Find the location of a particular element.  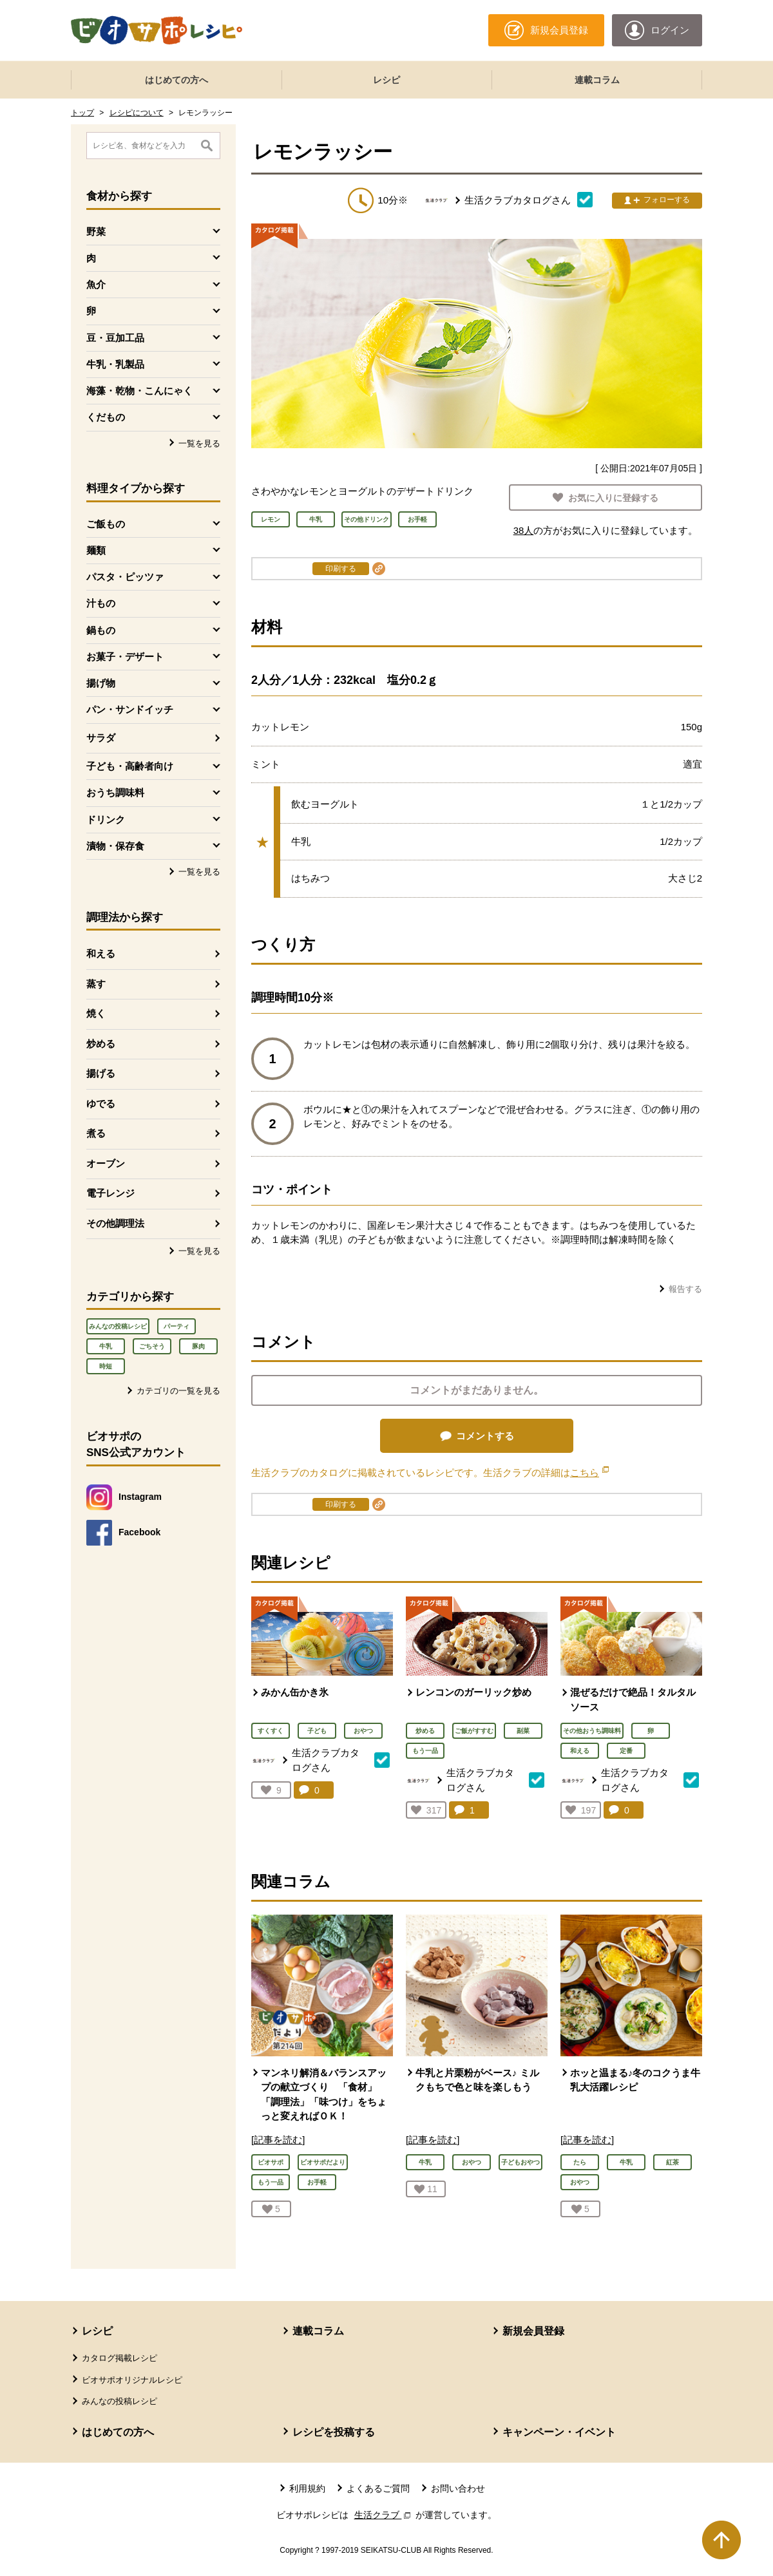

報告する is located at coordinates (685, 1289).